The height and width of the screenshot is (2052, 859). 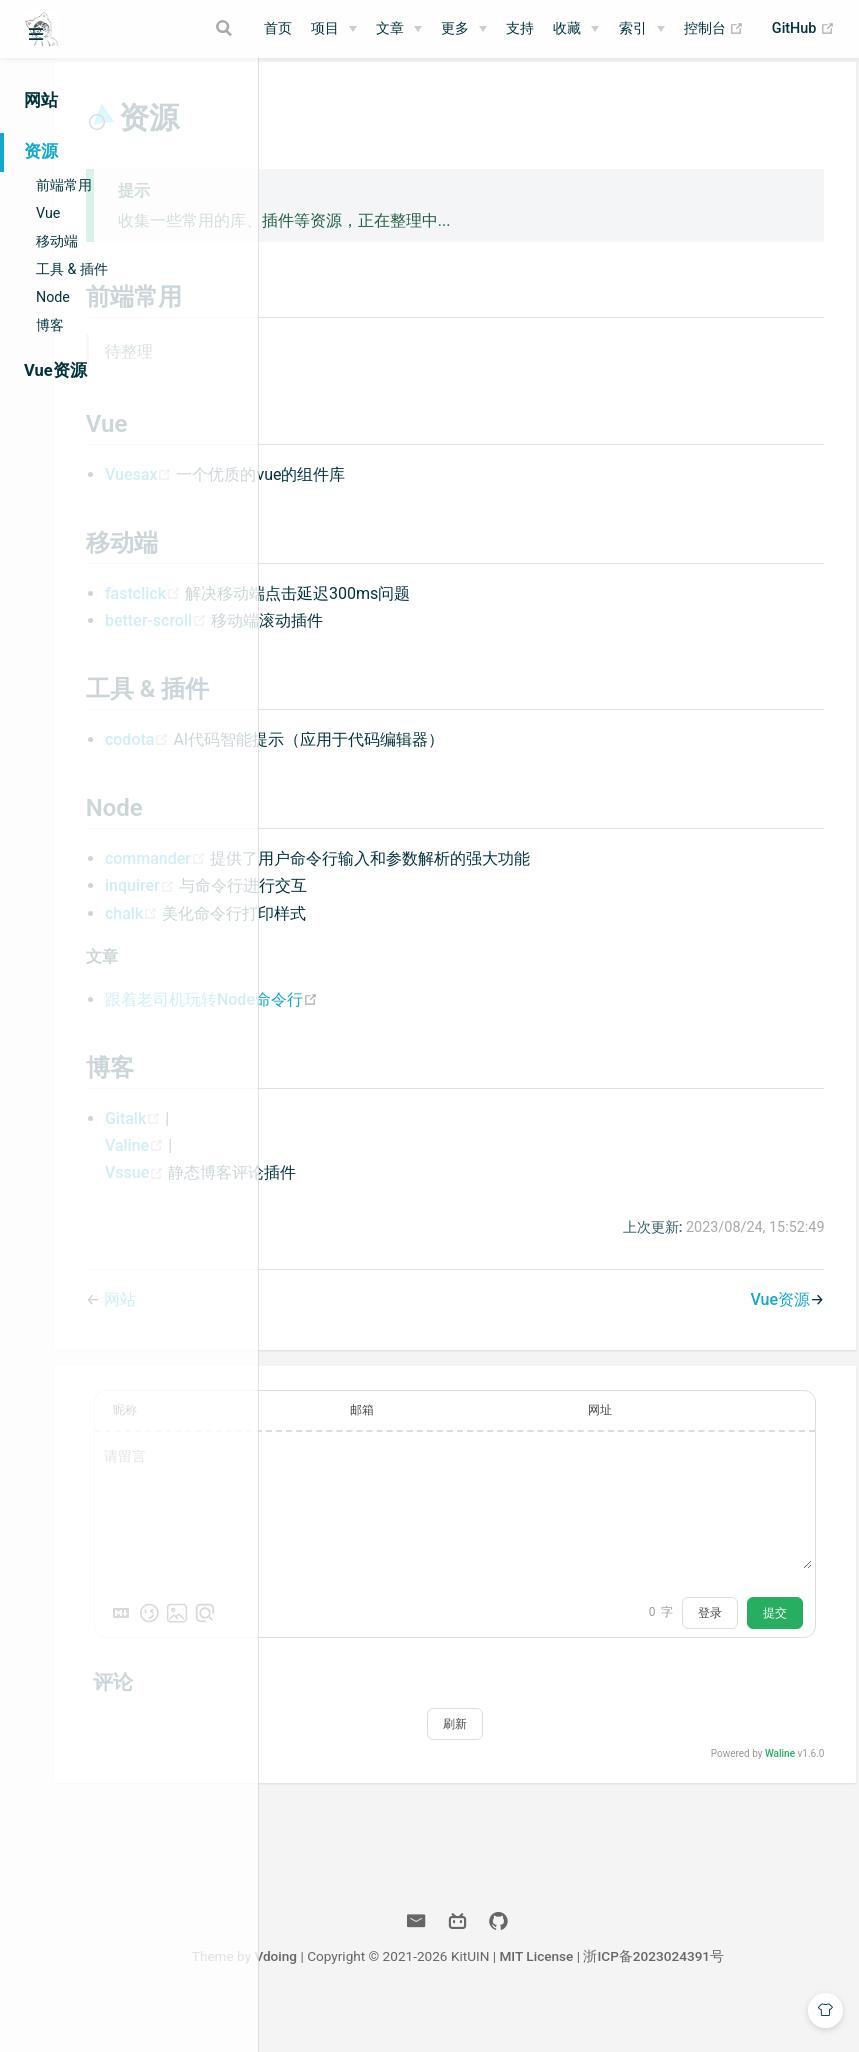 I want to click on 提交, so click(x=765, y=1632).